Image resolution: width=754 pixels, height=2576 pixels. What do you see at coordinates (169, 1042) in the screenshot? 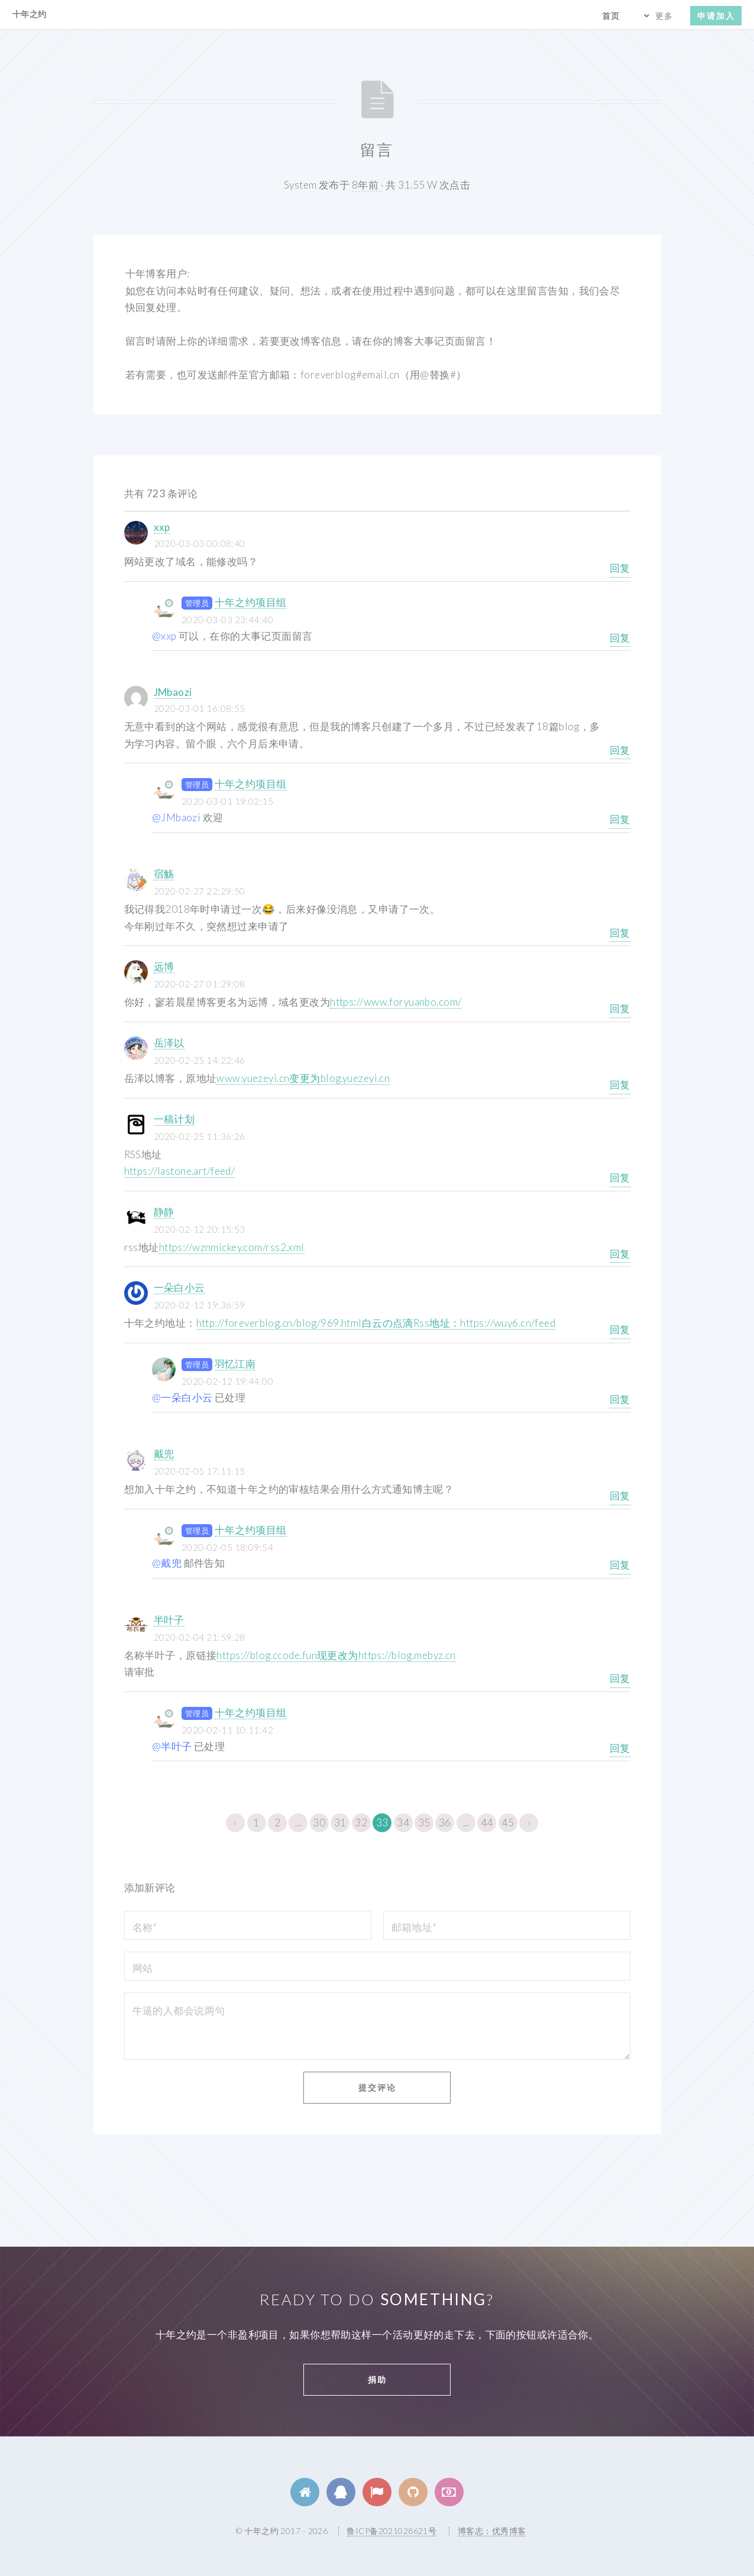
I see `岳泽以` at bounding box center [169, 1042].